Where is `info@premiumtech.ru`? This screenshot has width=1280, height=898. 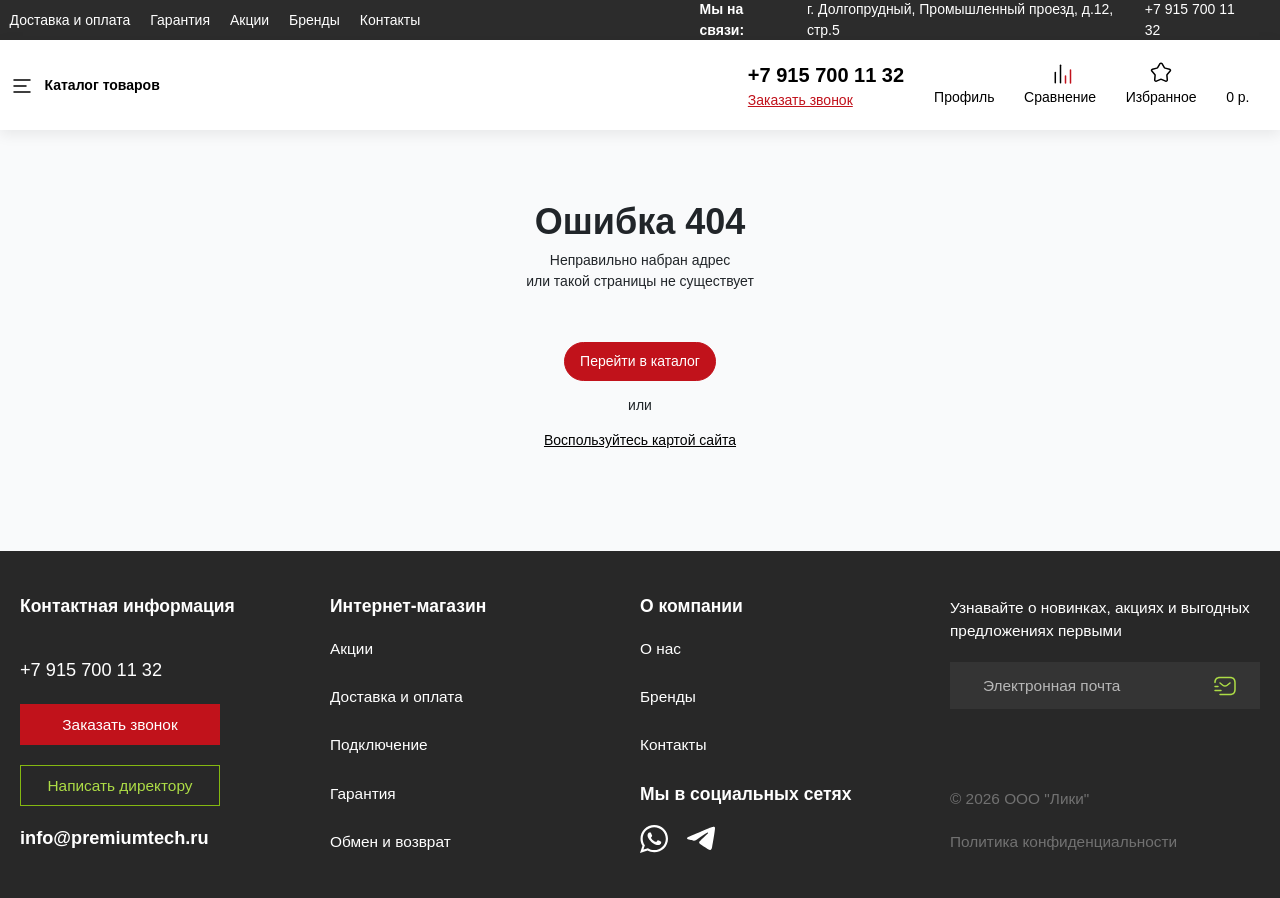
info@premiumtech.ru is located at coordinates (114, 838).